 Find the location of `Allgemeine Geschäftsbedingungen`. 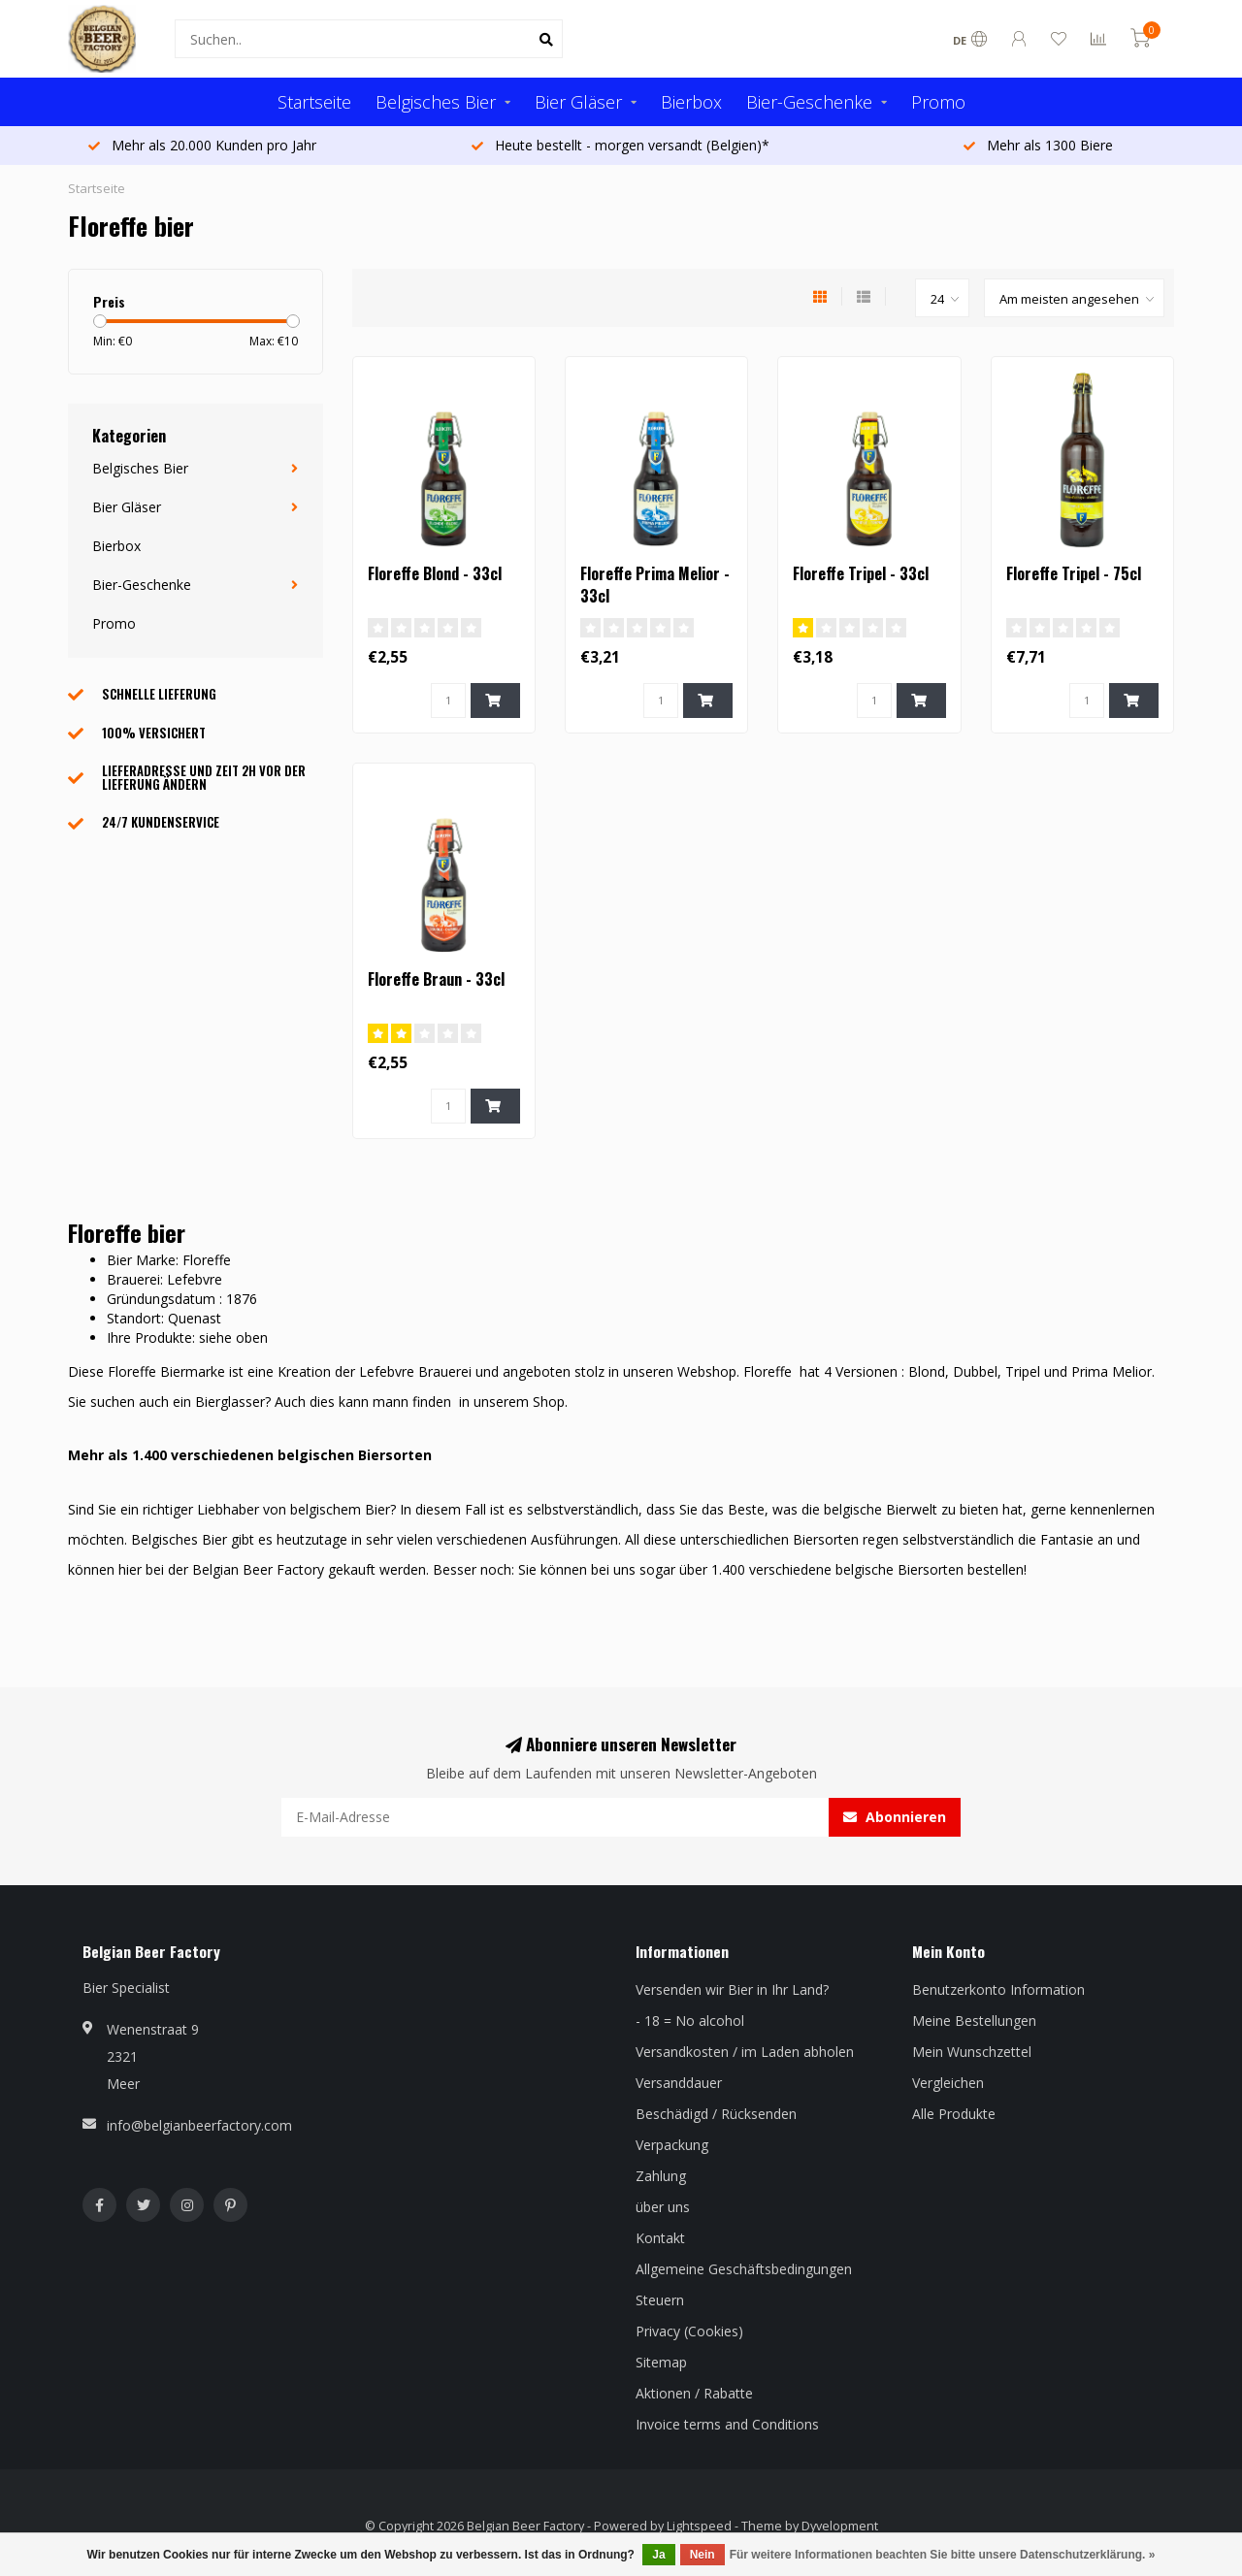

Allgemeine Geschäftsbedingungen is located at coordinates (744, 2269).